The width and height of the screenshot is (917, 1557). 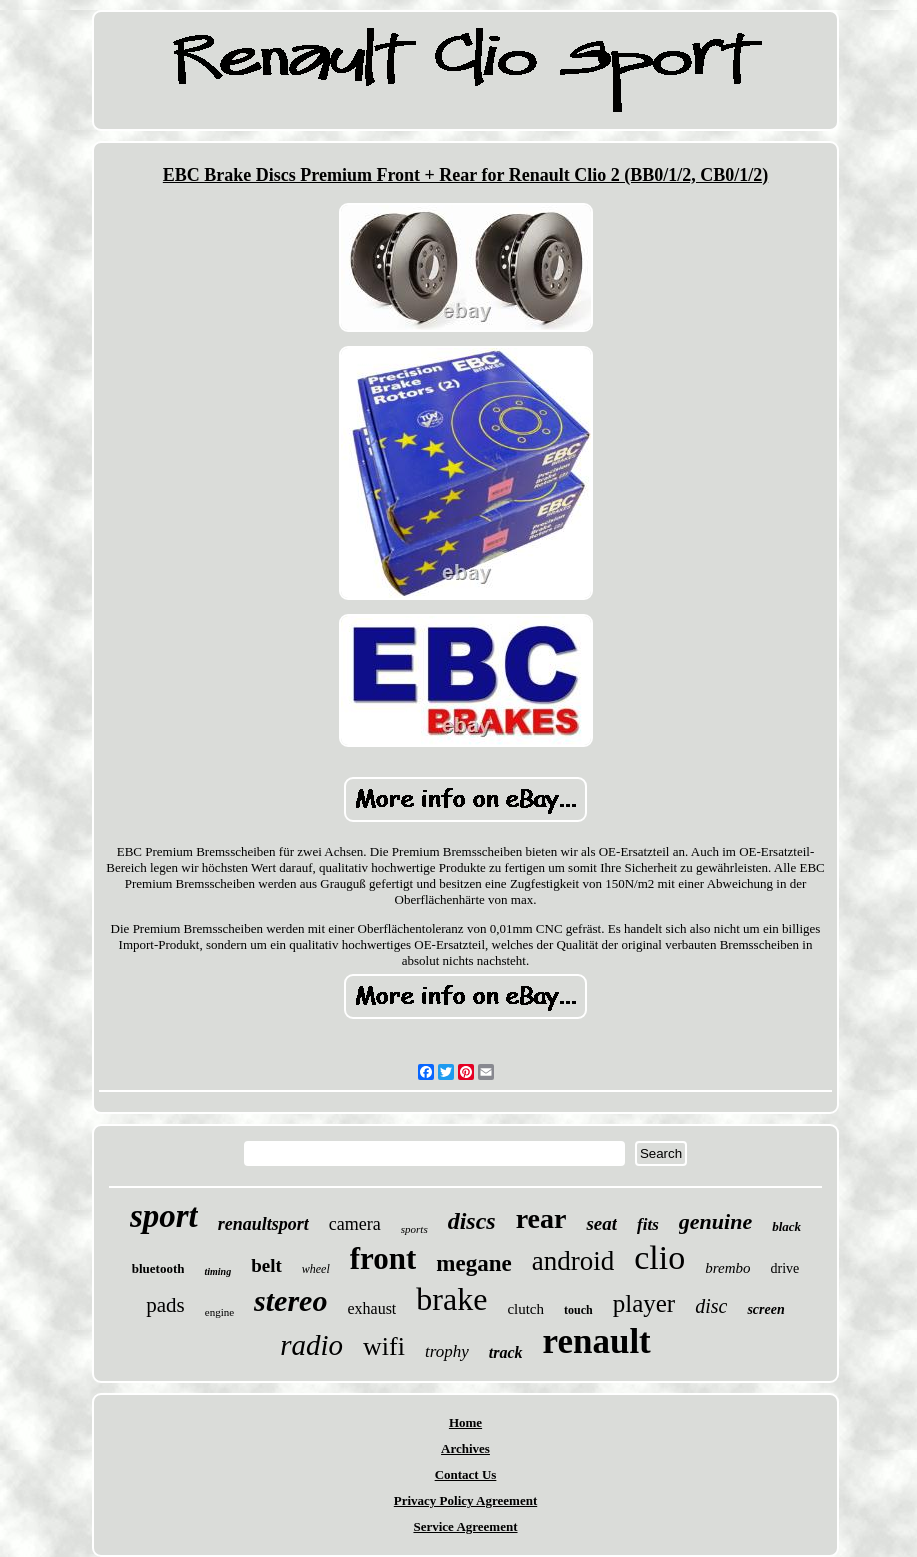 I want to click on sports, so click(x=414, y=1229).